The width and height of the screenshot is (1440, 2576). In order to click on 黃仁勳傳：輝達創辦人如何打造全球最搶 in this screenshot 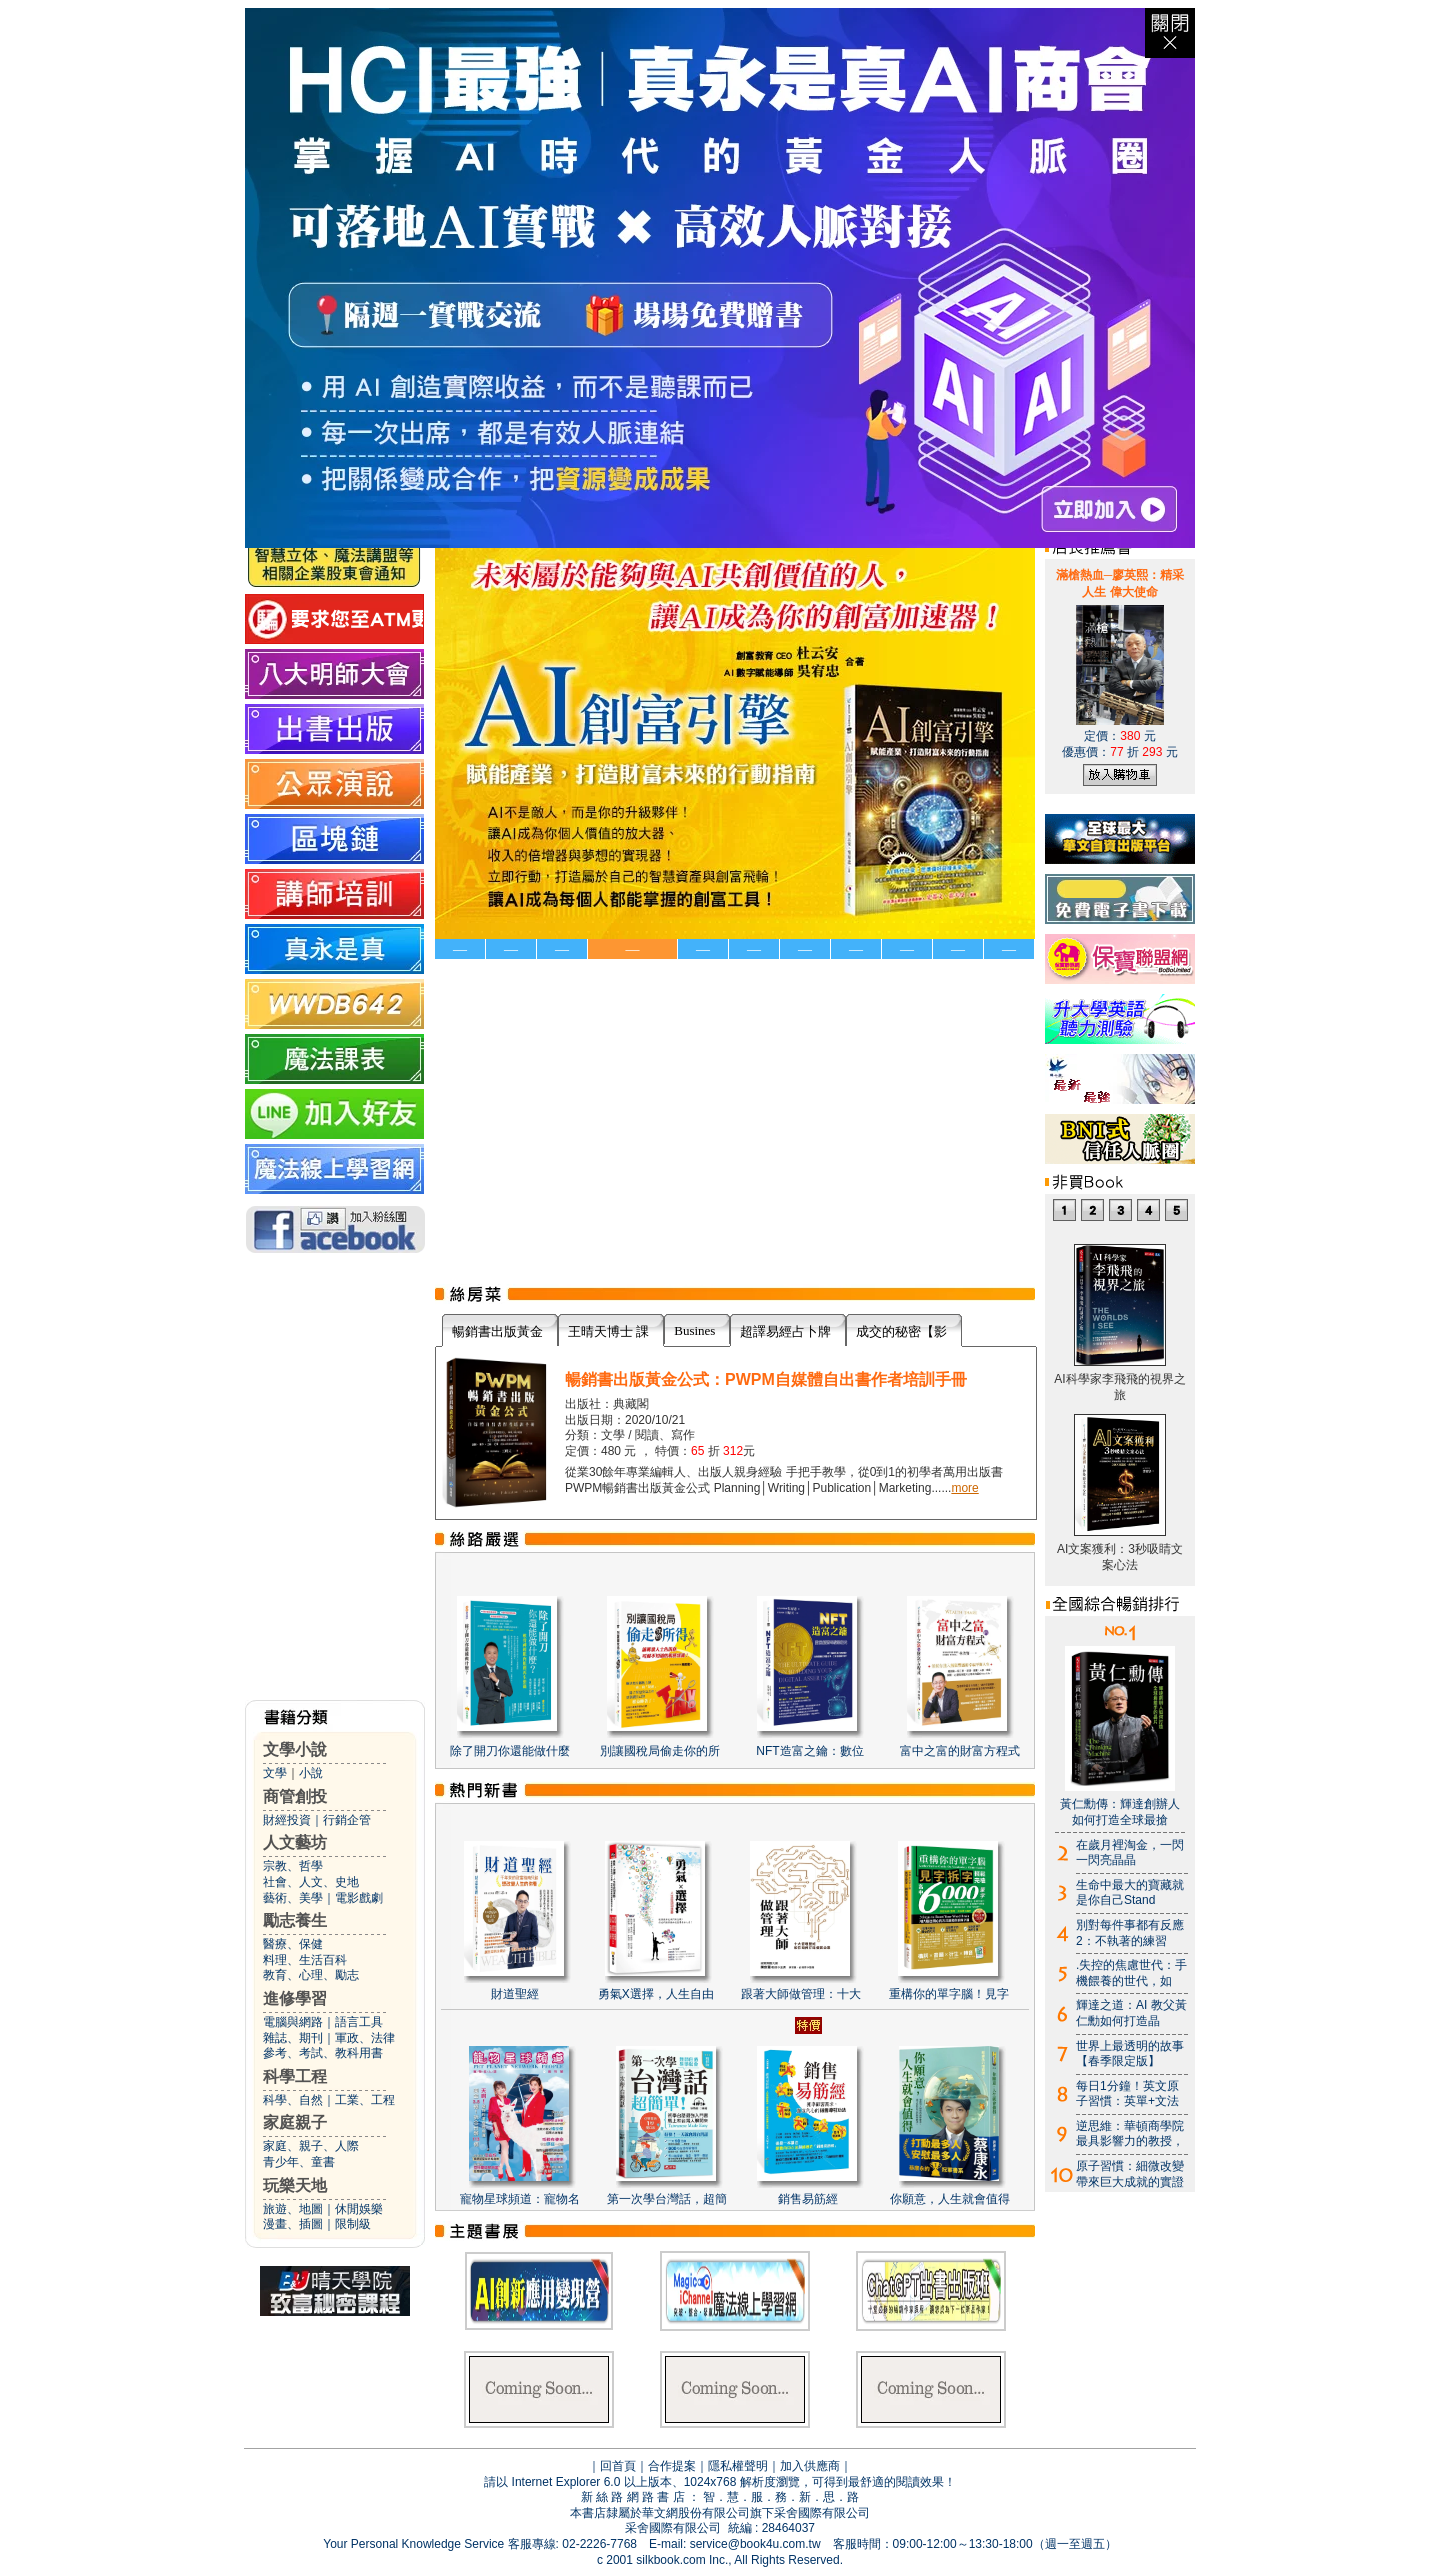, I will do `click(1120, 1812)`.